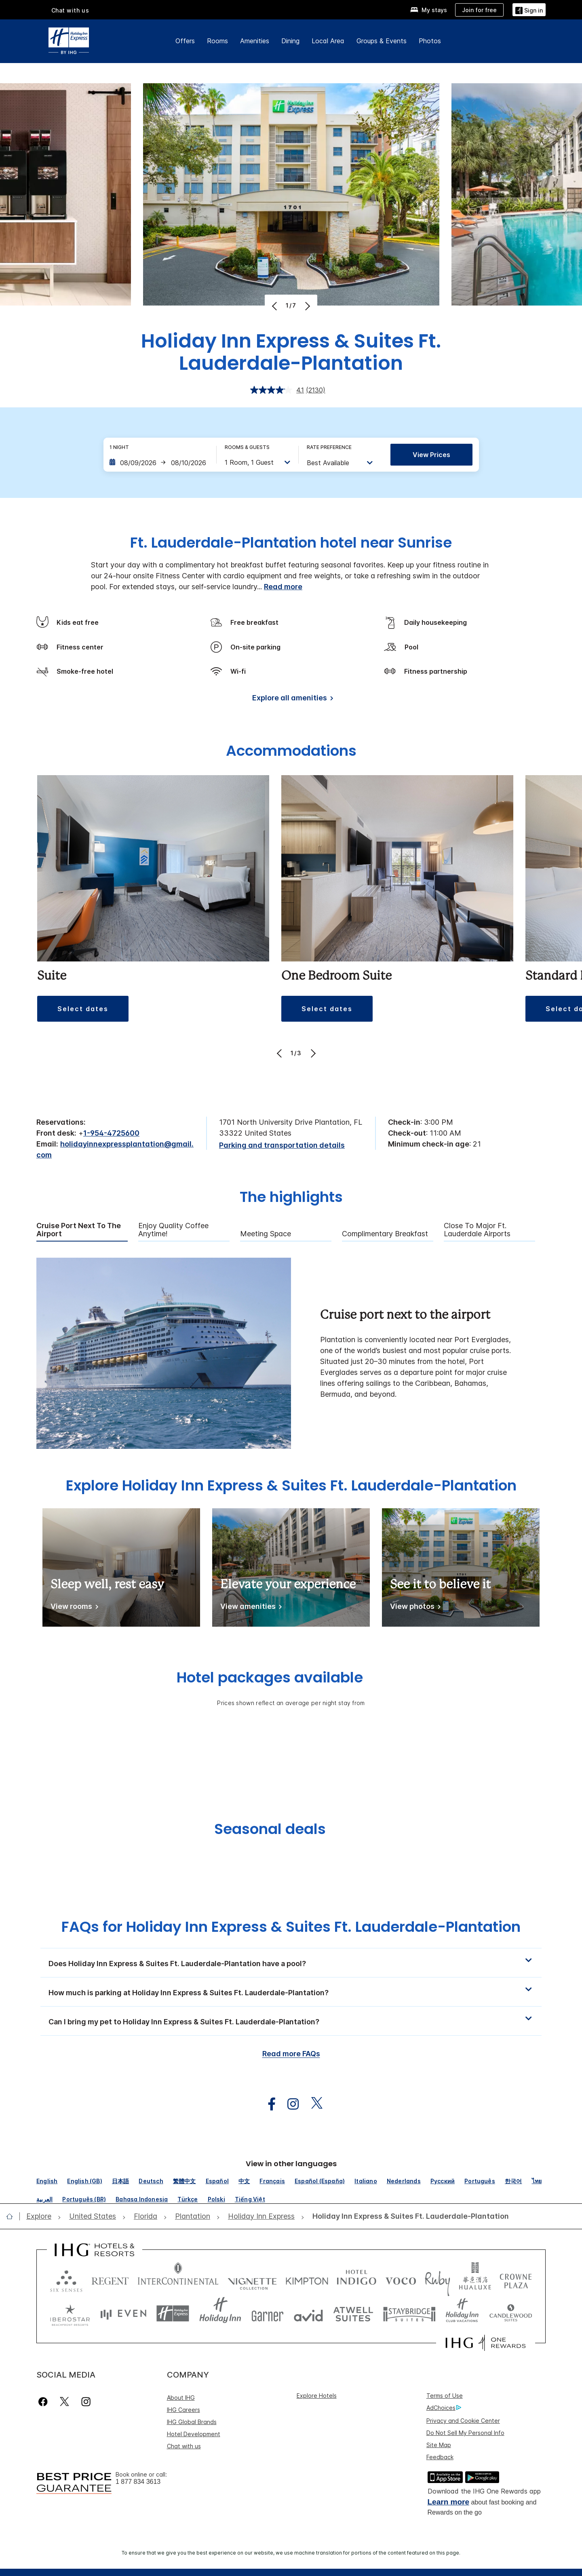  What do you see at coordinates (83, 1009) in the screenshot?
I see `[button]` at bounding box center [83, 1009].